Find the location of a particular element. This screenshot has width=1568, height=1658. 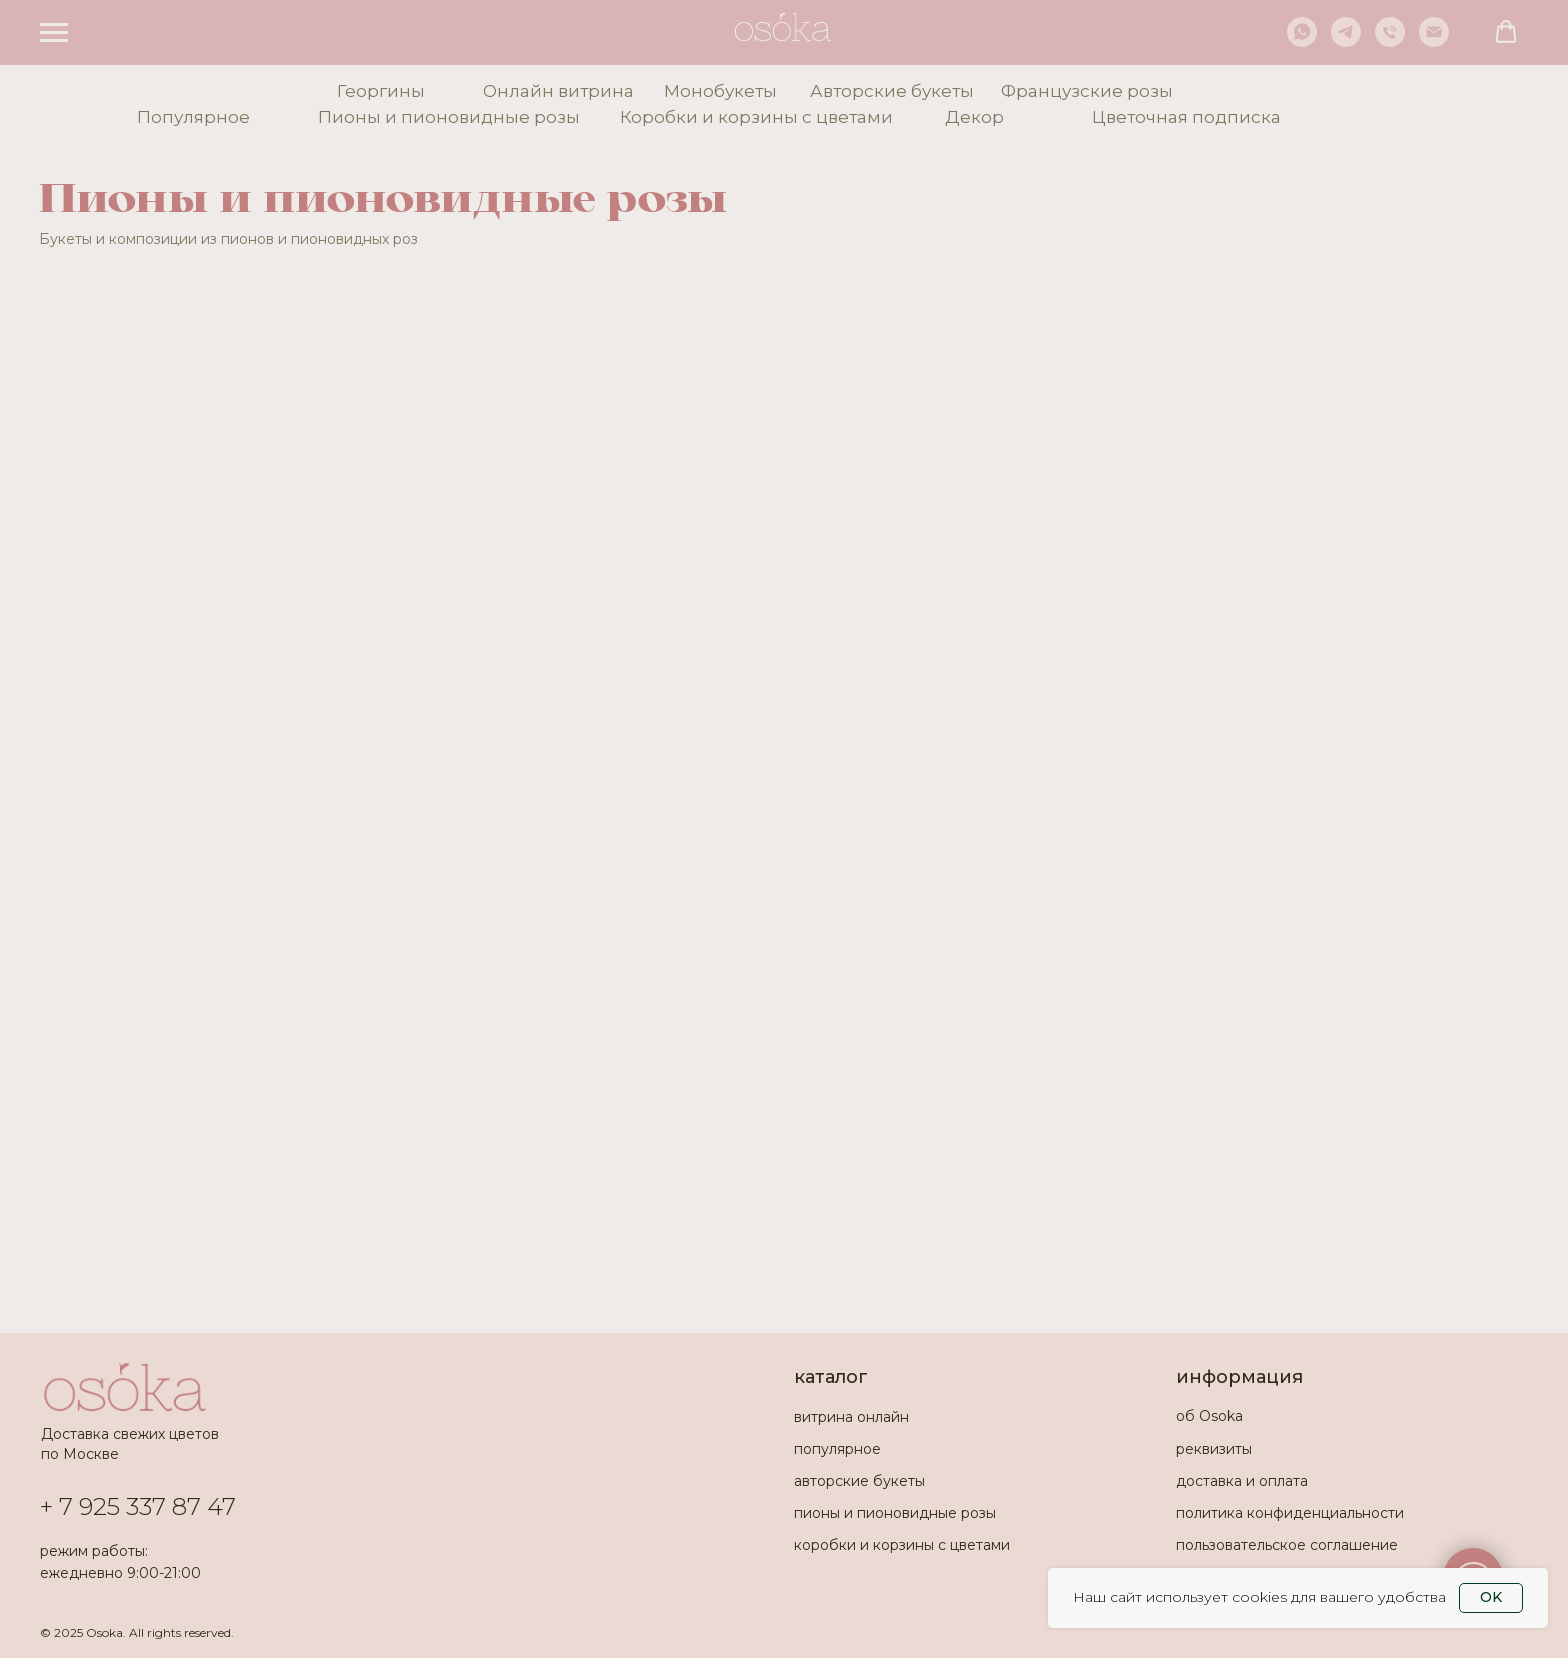

пользовательское соглашение is located at coordinates (1287, 1545).